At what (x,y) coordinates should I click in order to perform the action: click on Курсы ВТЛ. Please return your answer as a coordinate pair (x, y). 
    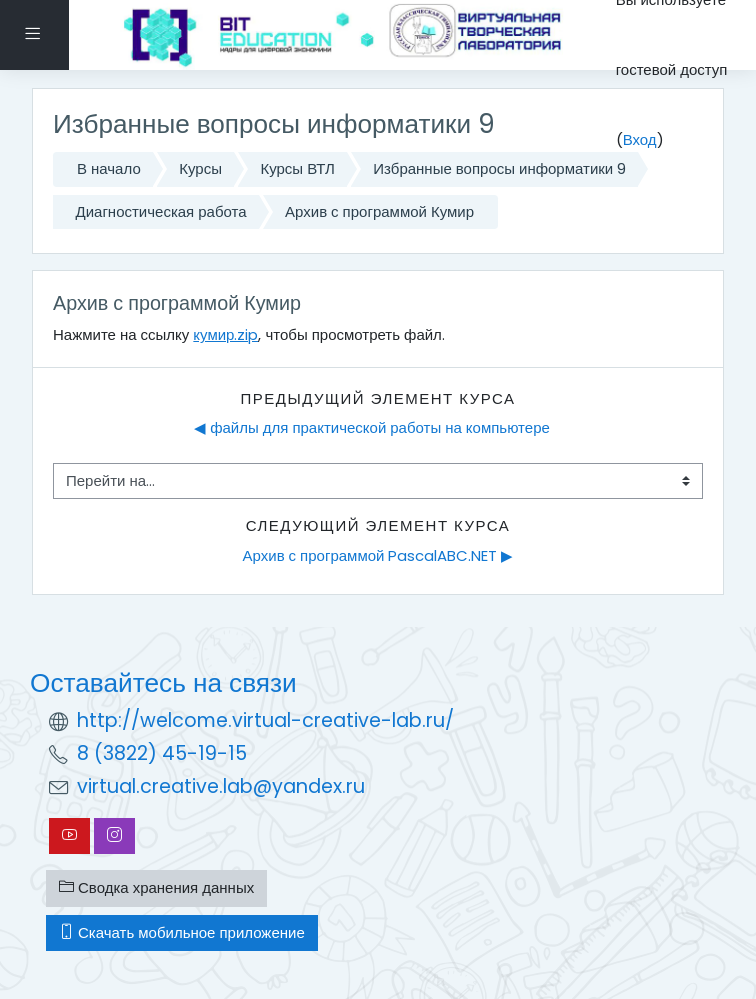
    Looking at the image, I should click on (297, 168).